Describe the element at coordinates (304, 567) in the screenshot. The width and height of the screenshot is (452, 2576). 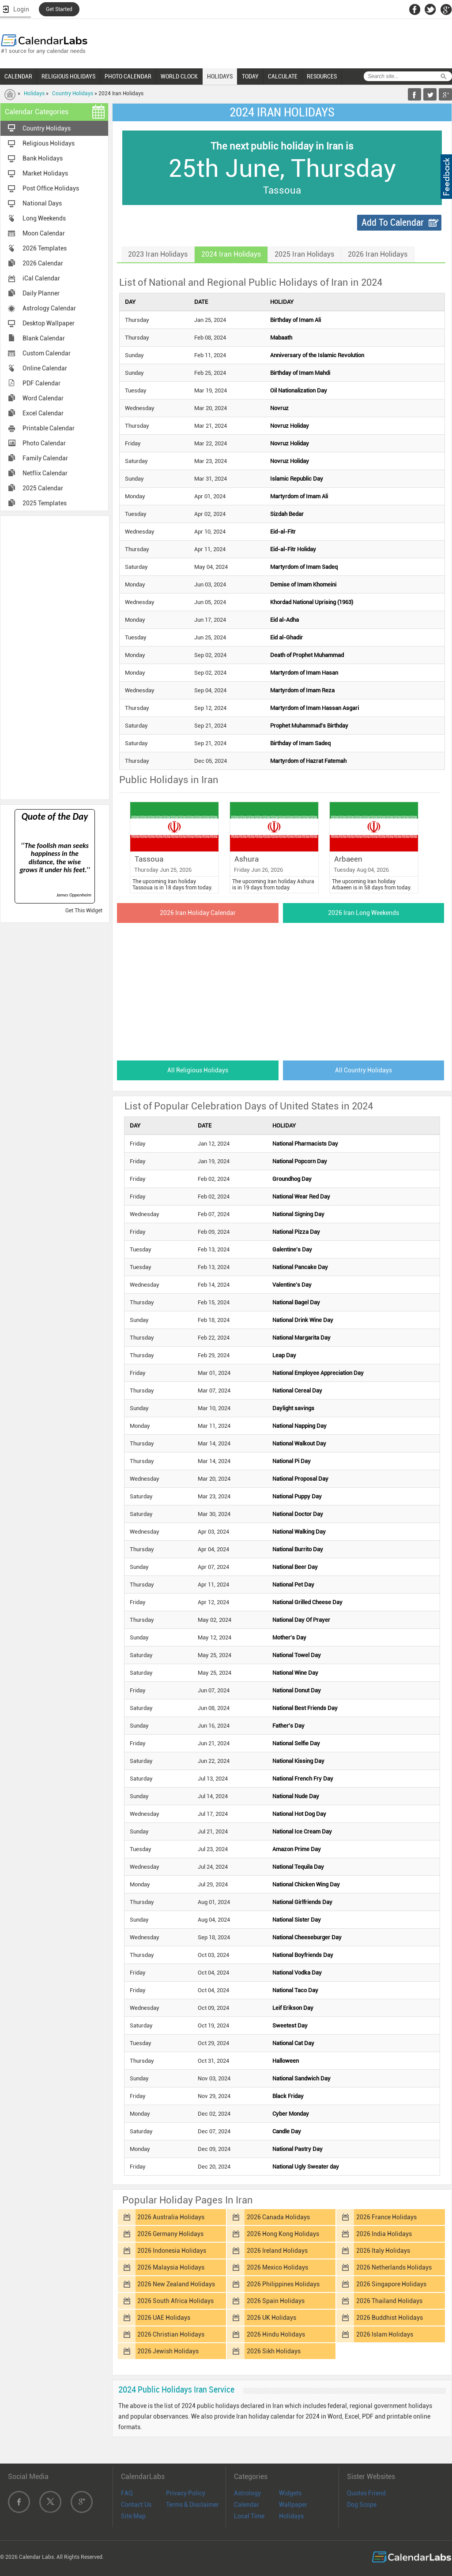
I see `Martyrdom of Imam Sadeq` at that location.